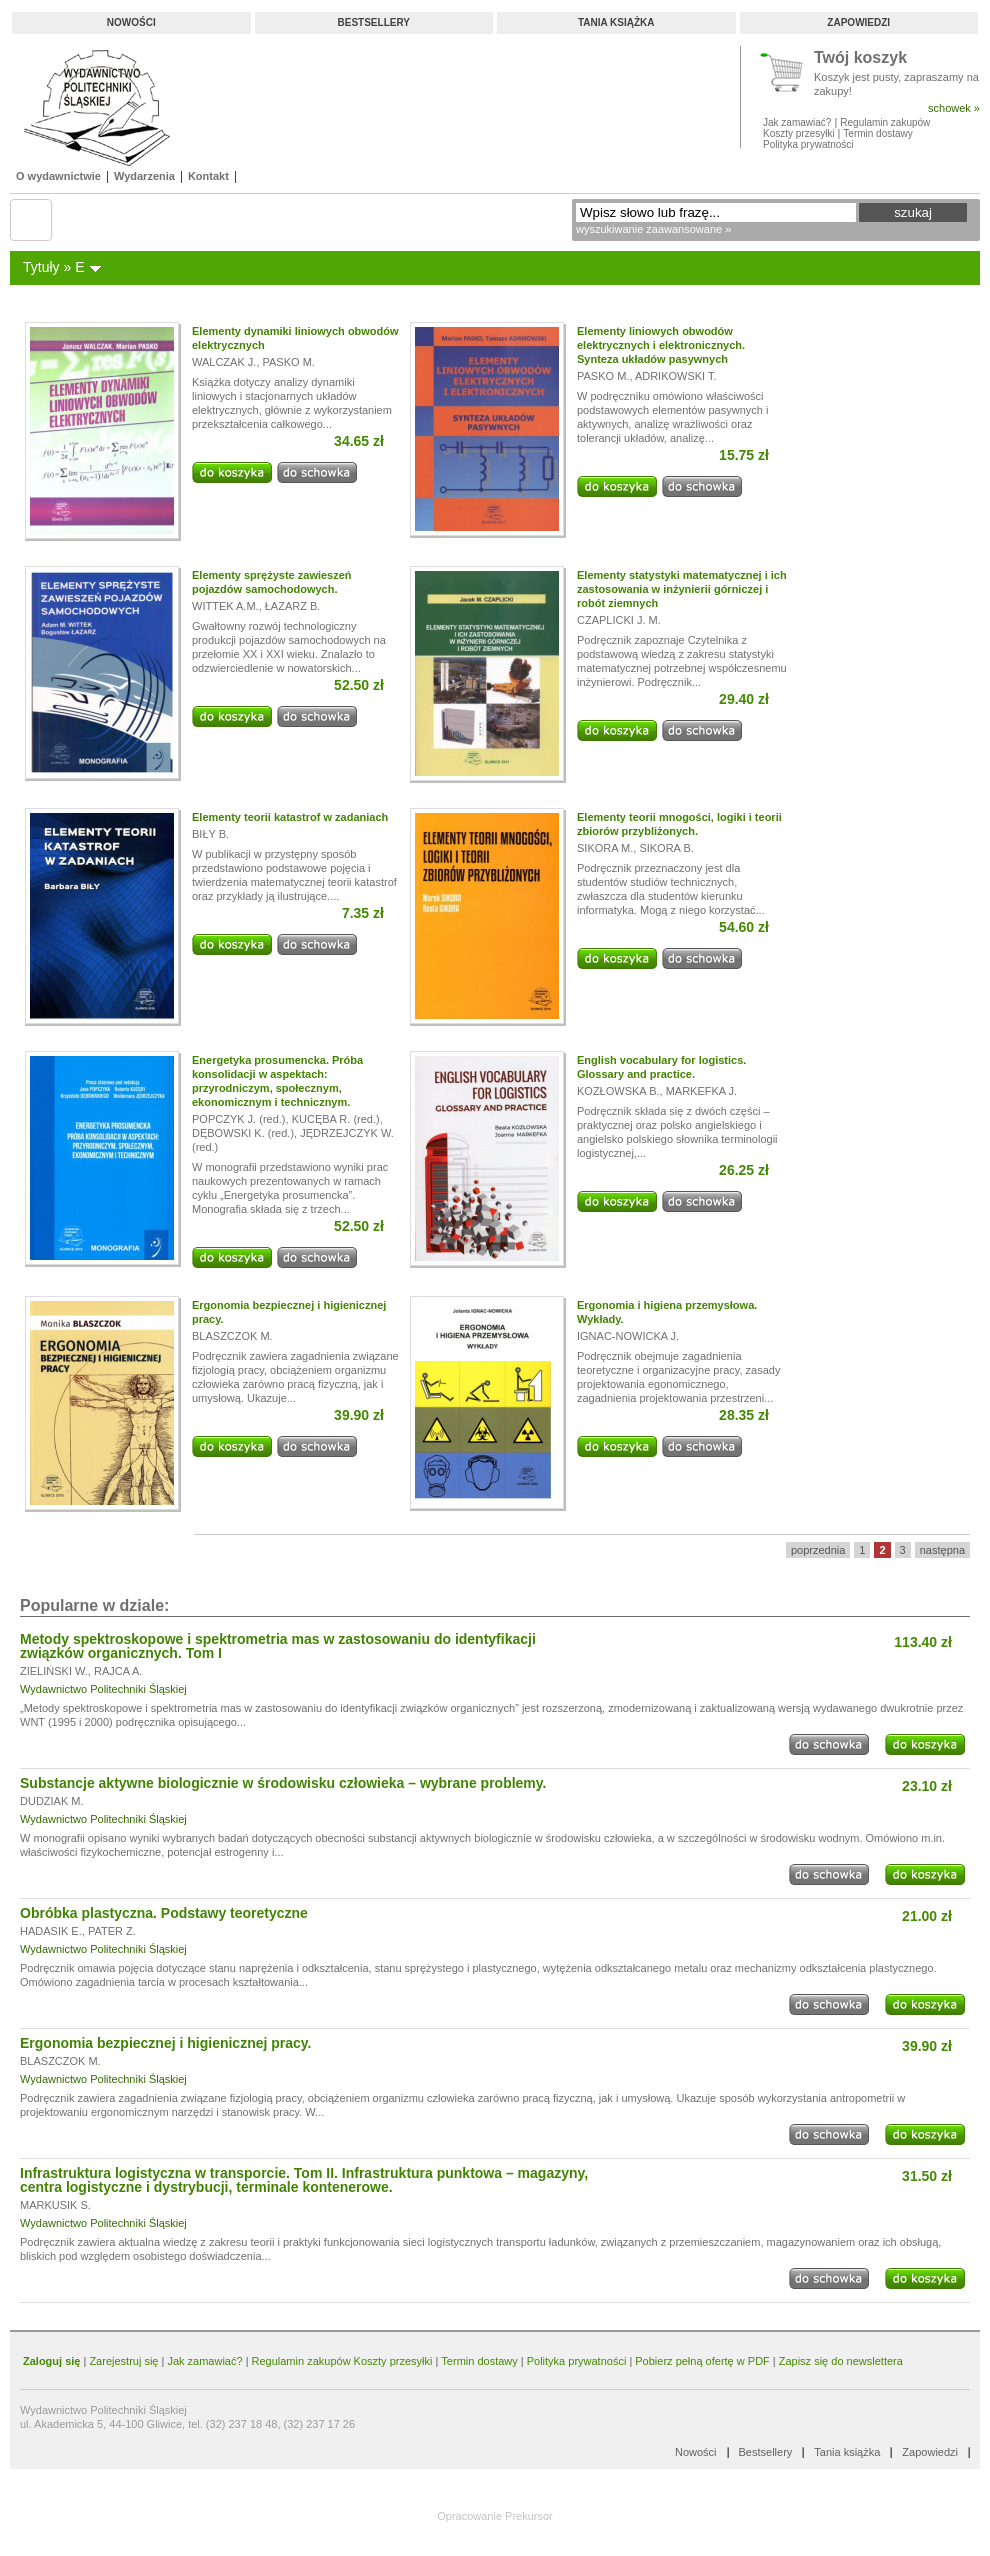  I want to click on Tytuły » E, so click(53, 267).